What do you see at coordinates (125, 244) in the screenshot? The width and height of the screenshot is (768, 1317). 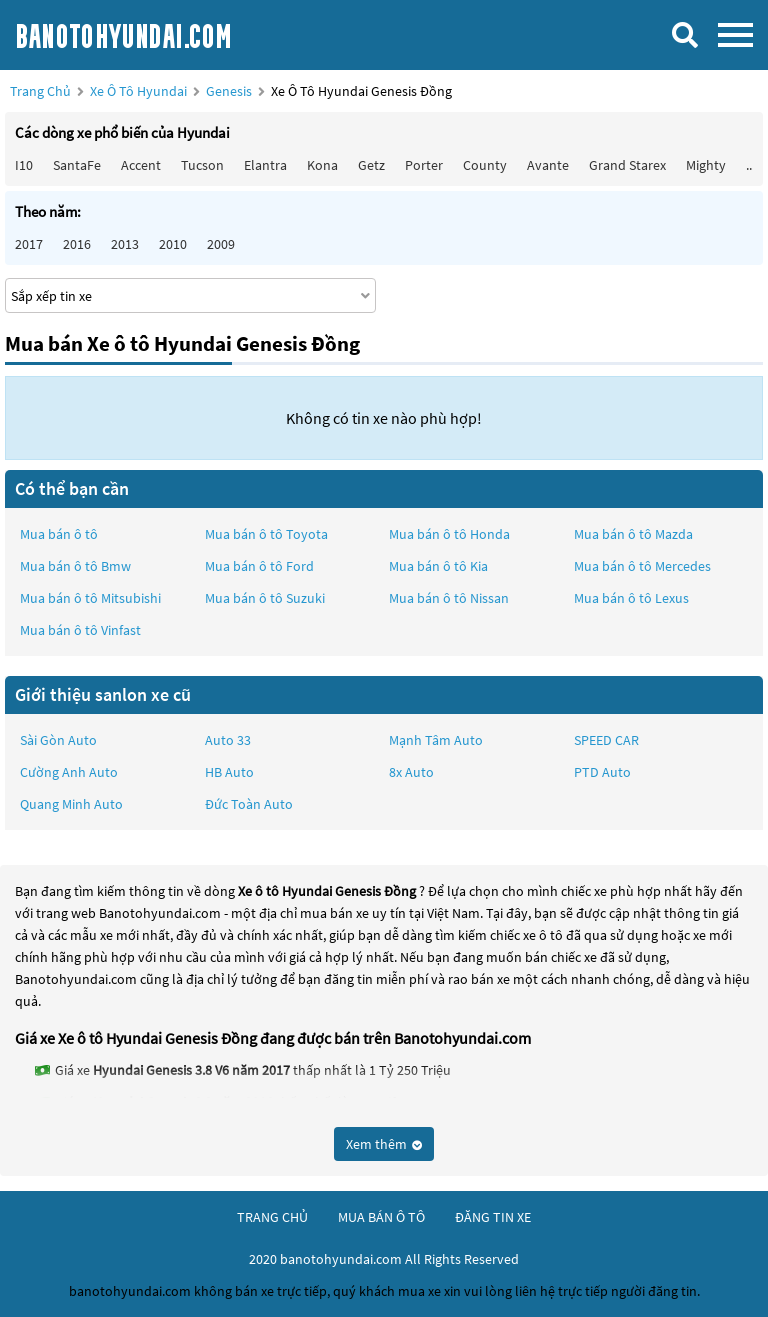 I see `2013` at bounding box center [125, 244].